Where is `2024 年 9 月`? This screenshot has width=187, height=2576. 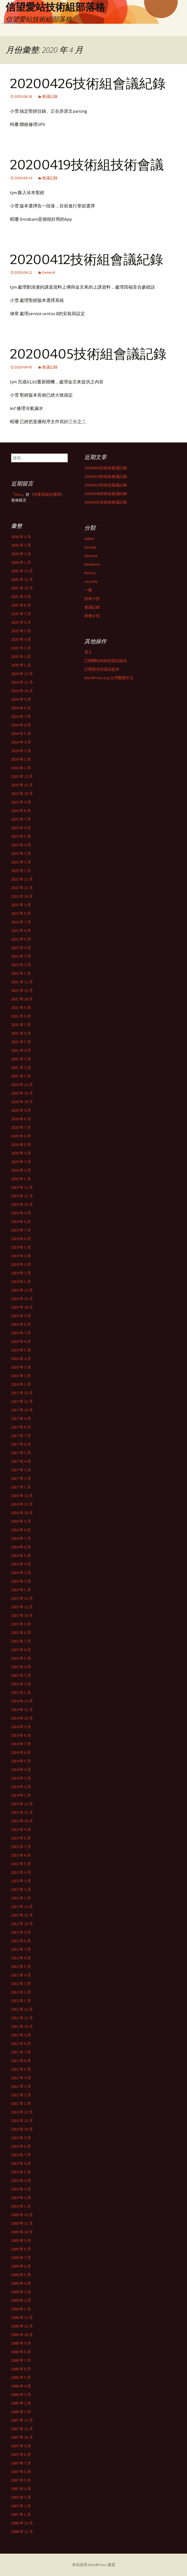 2024 年 9 月 is located at coordinates (21, 699).